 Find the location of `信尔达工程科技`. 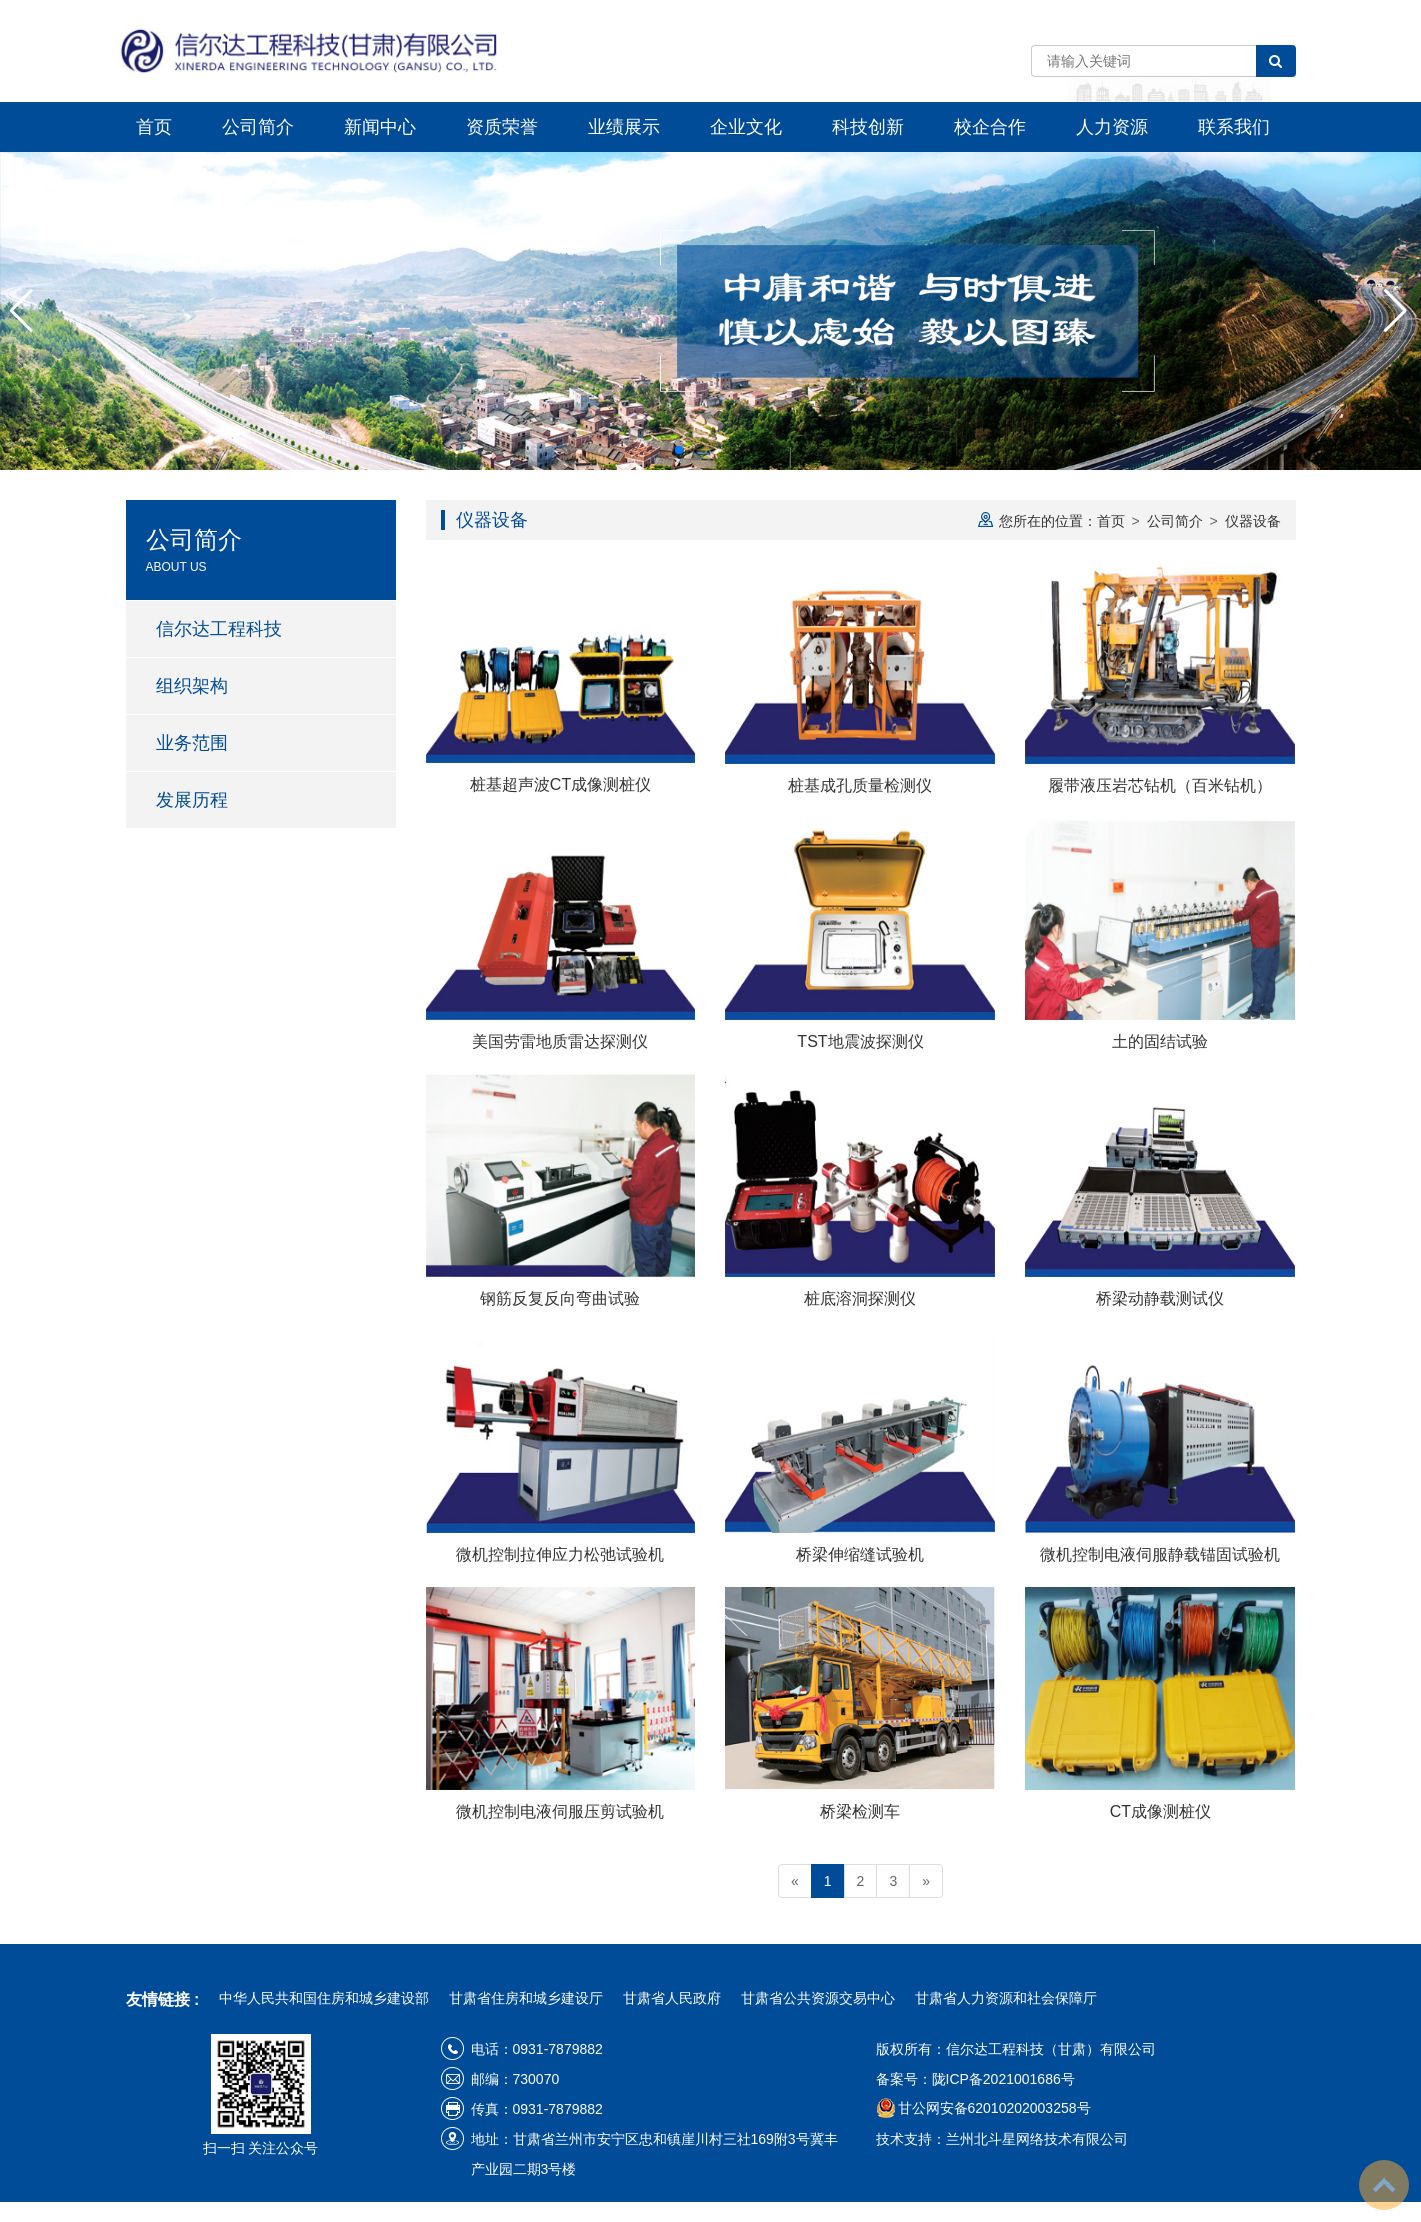

信尔达工程科技 is located at coordinates (219, 629).